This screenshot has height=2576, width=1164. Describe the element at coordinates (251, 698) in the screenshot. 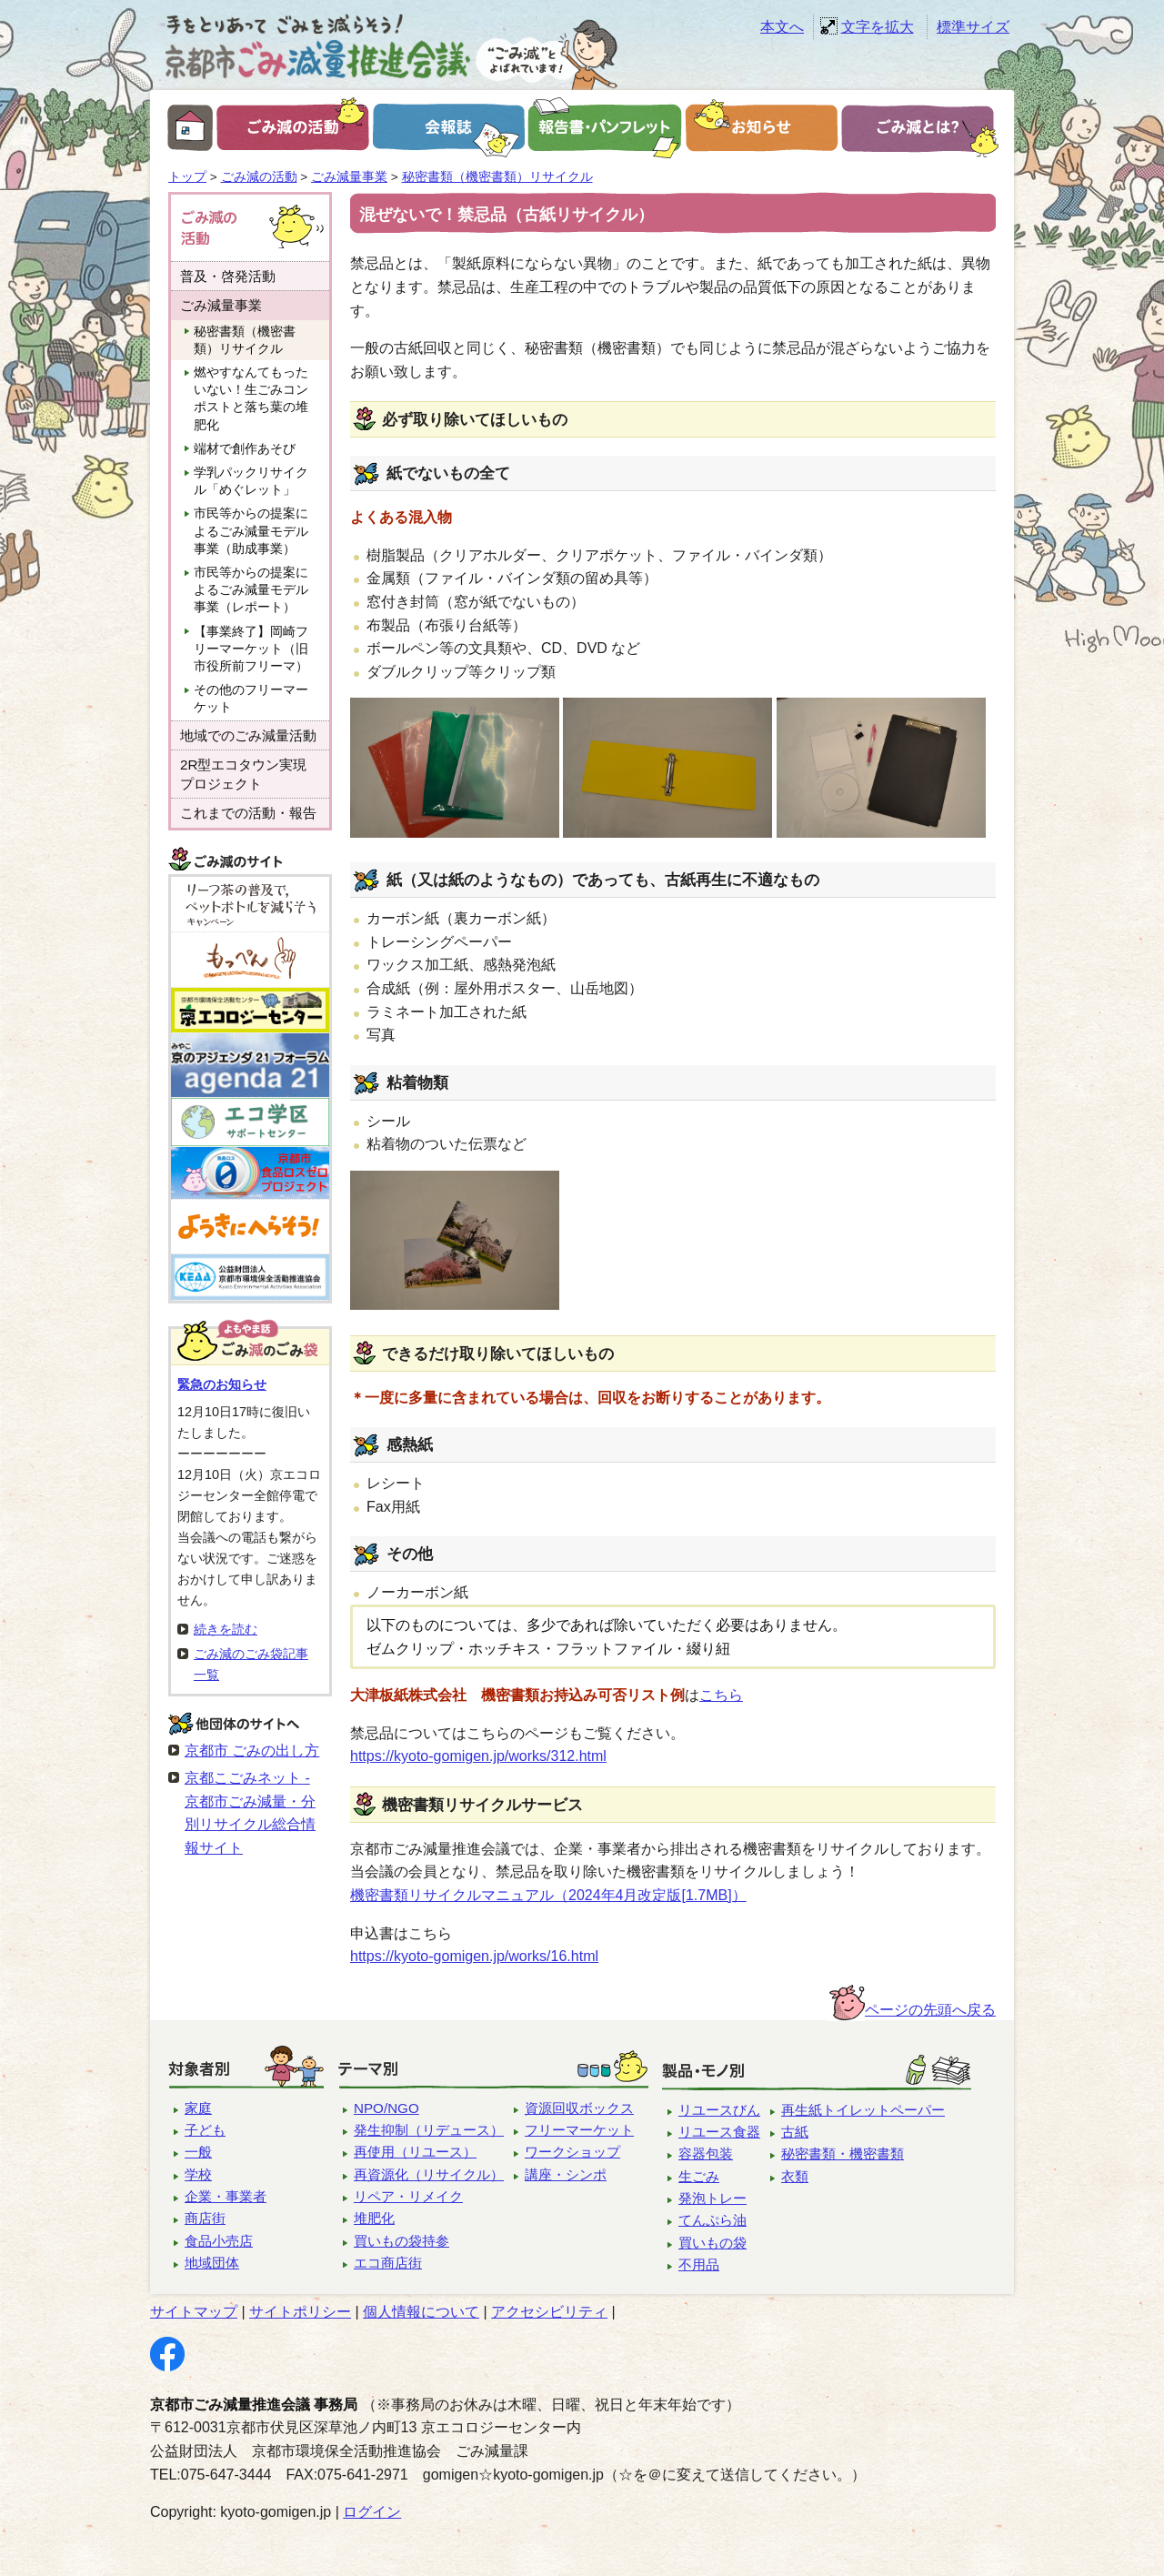

I see `その他のフリーマーケット` at that location.